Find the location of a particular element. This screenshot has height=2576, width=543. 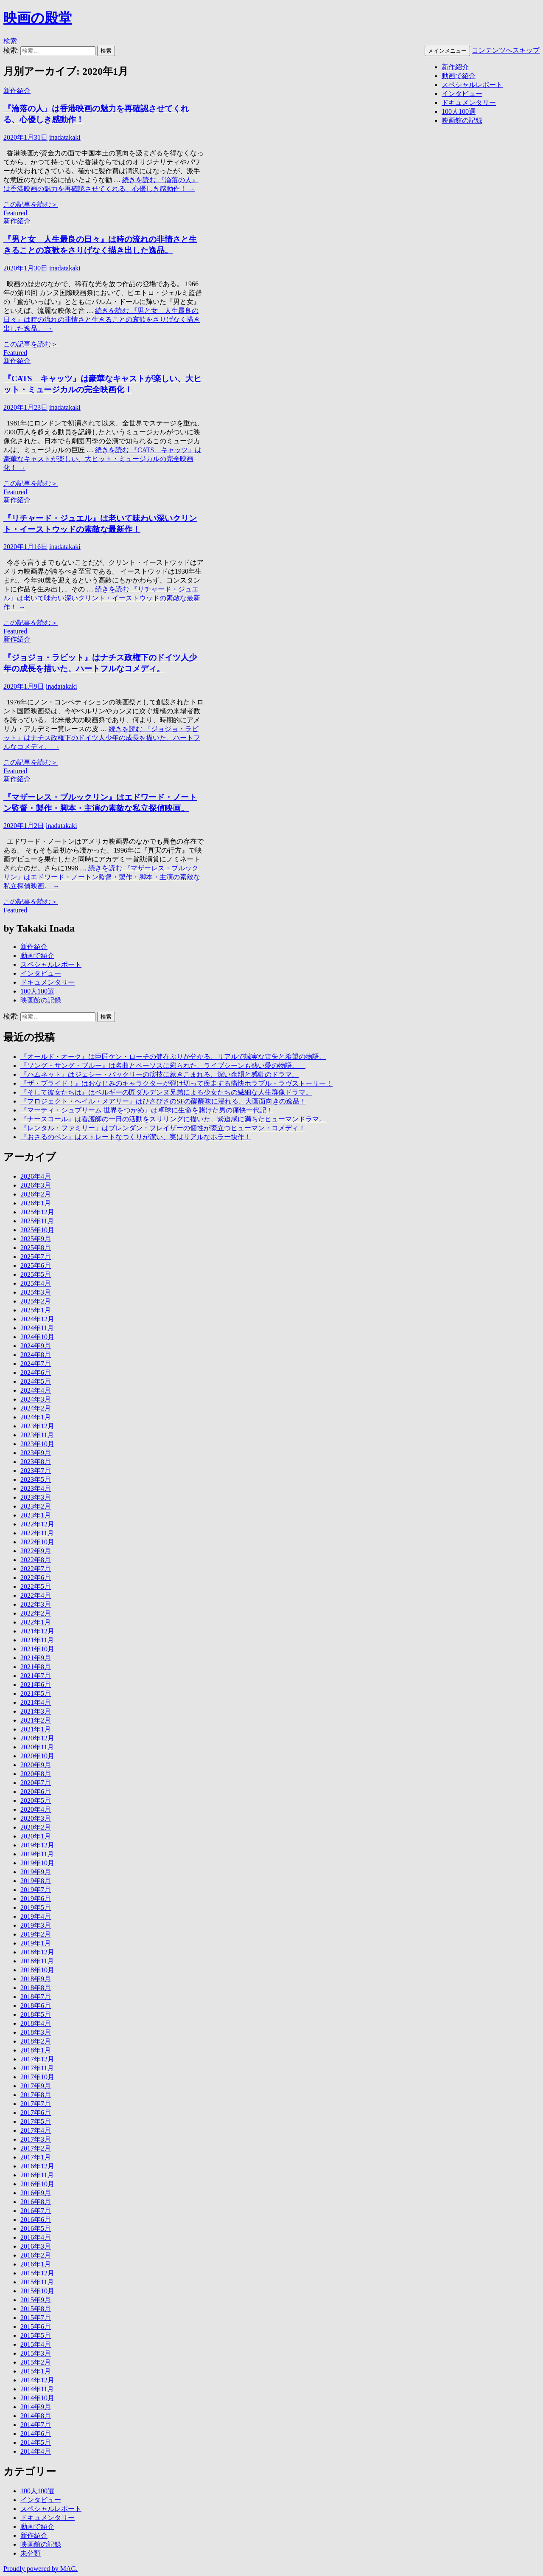

2026年1月 is located at coordinates (35, 1203).